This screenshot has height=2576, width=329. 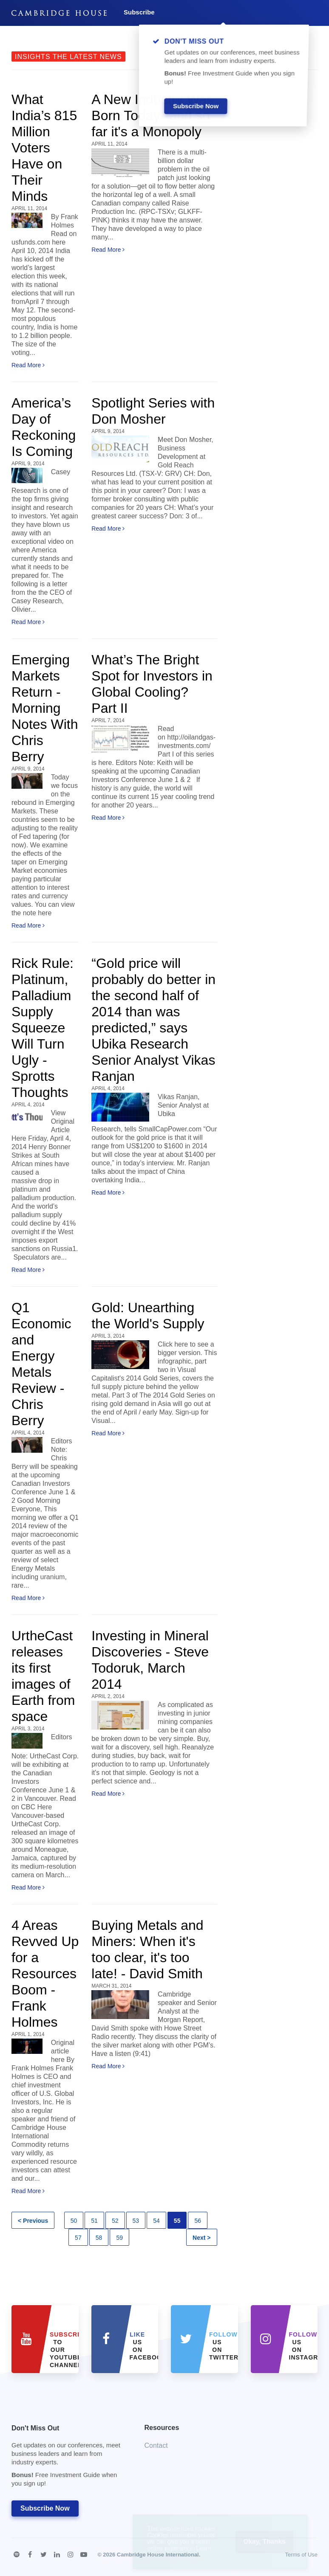 I want to click on 52, so click(x=115, y=2220).